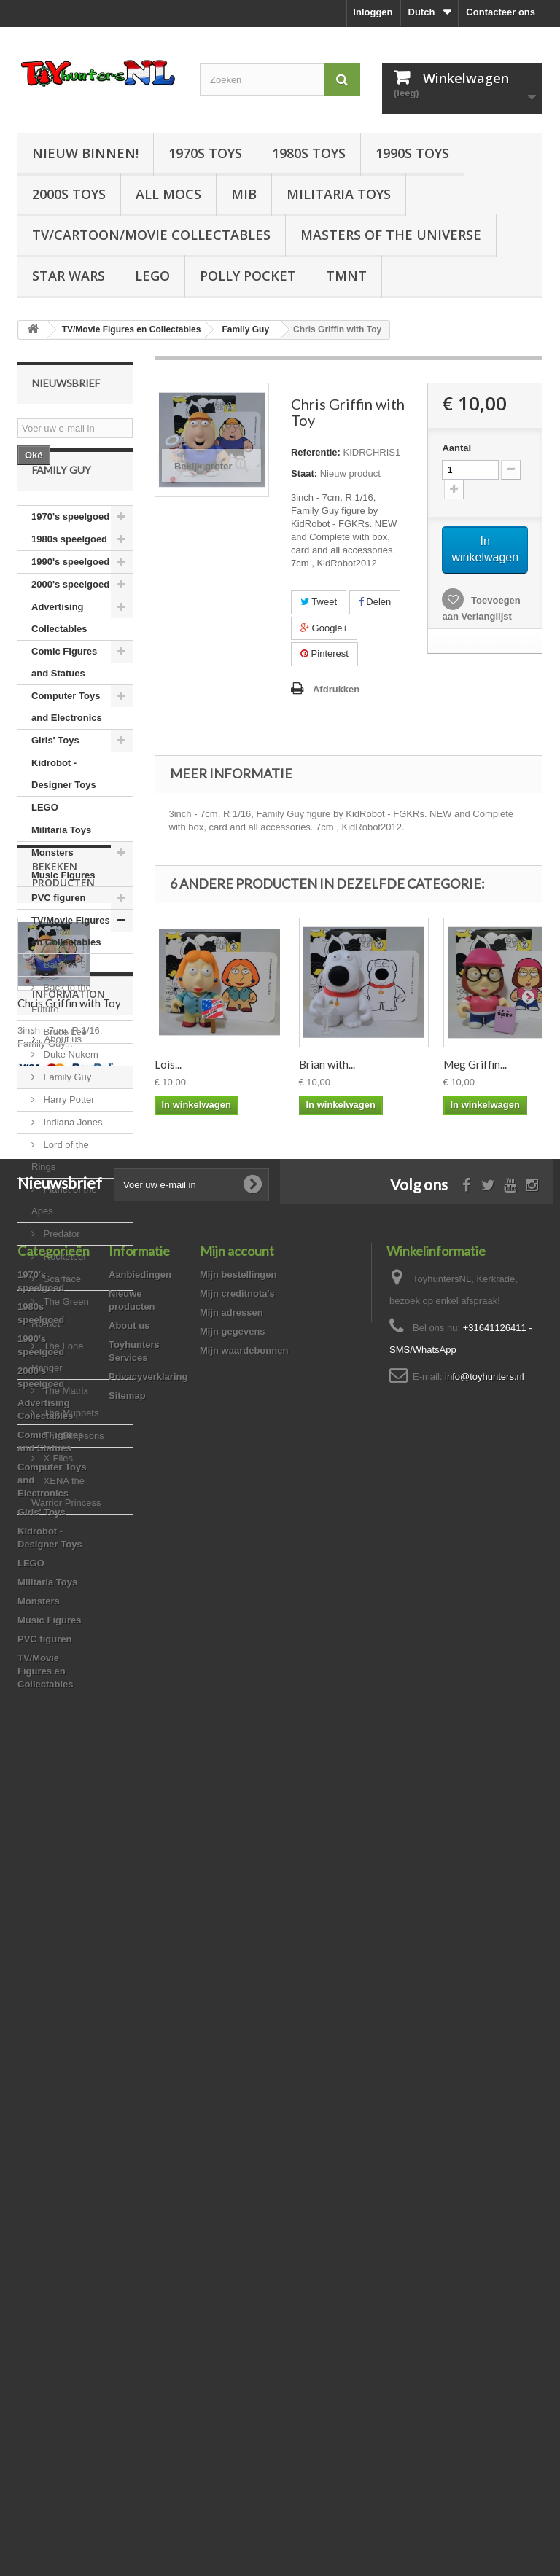 The height and width of the screenshot is (2576, 560). Describe the element at coordinates (66, 1115) in the screenshot. I see `Family Guy` at that location.